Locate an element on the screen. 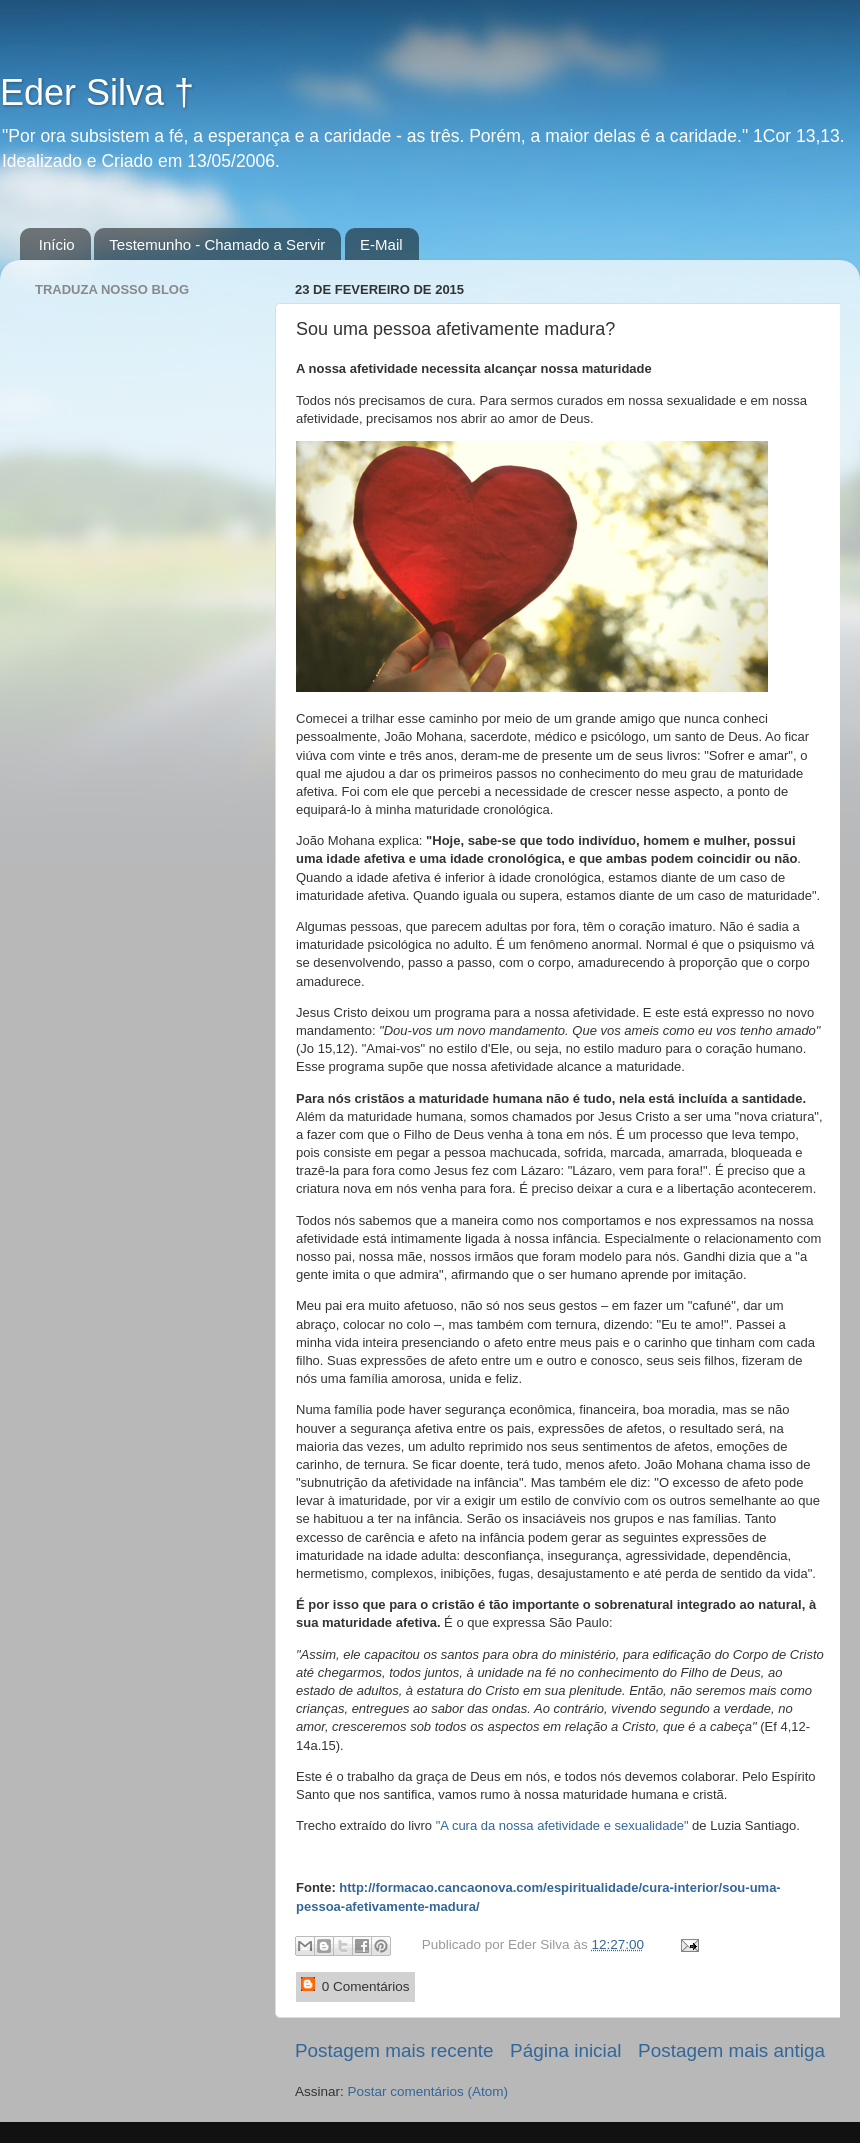 The height and width of the screenshot is (2143, 860). E-Mail is located at coordinates (381, 244).